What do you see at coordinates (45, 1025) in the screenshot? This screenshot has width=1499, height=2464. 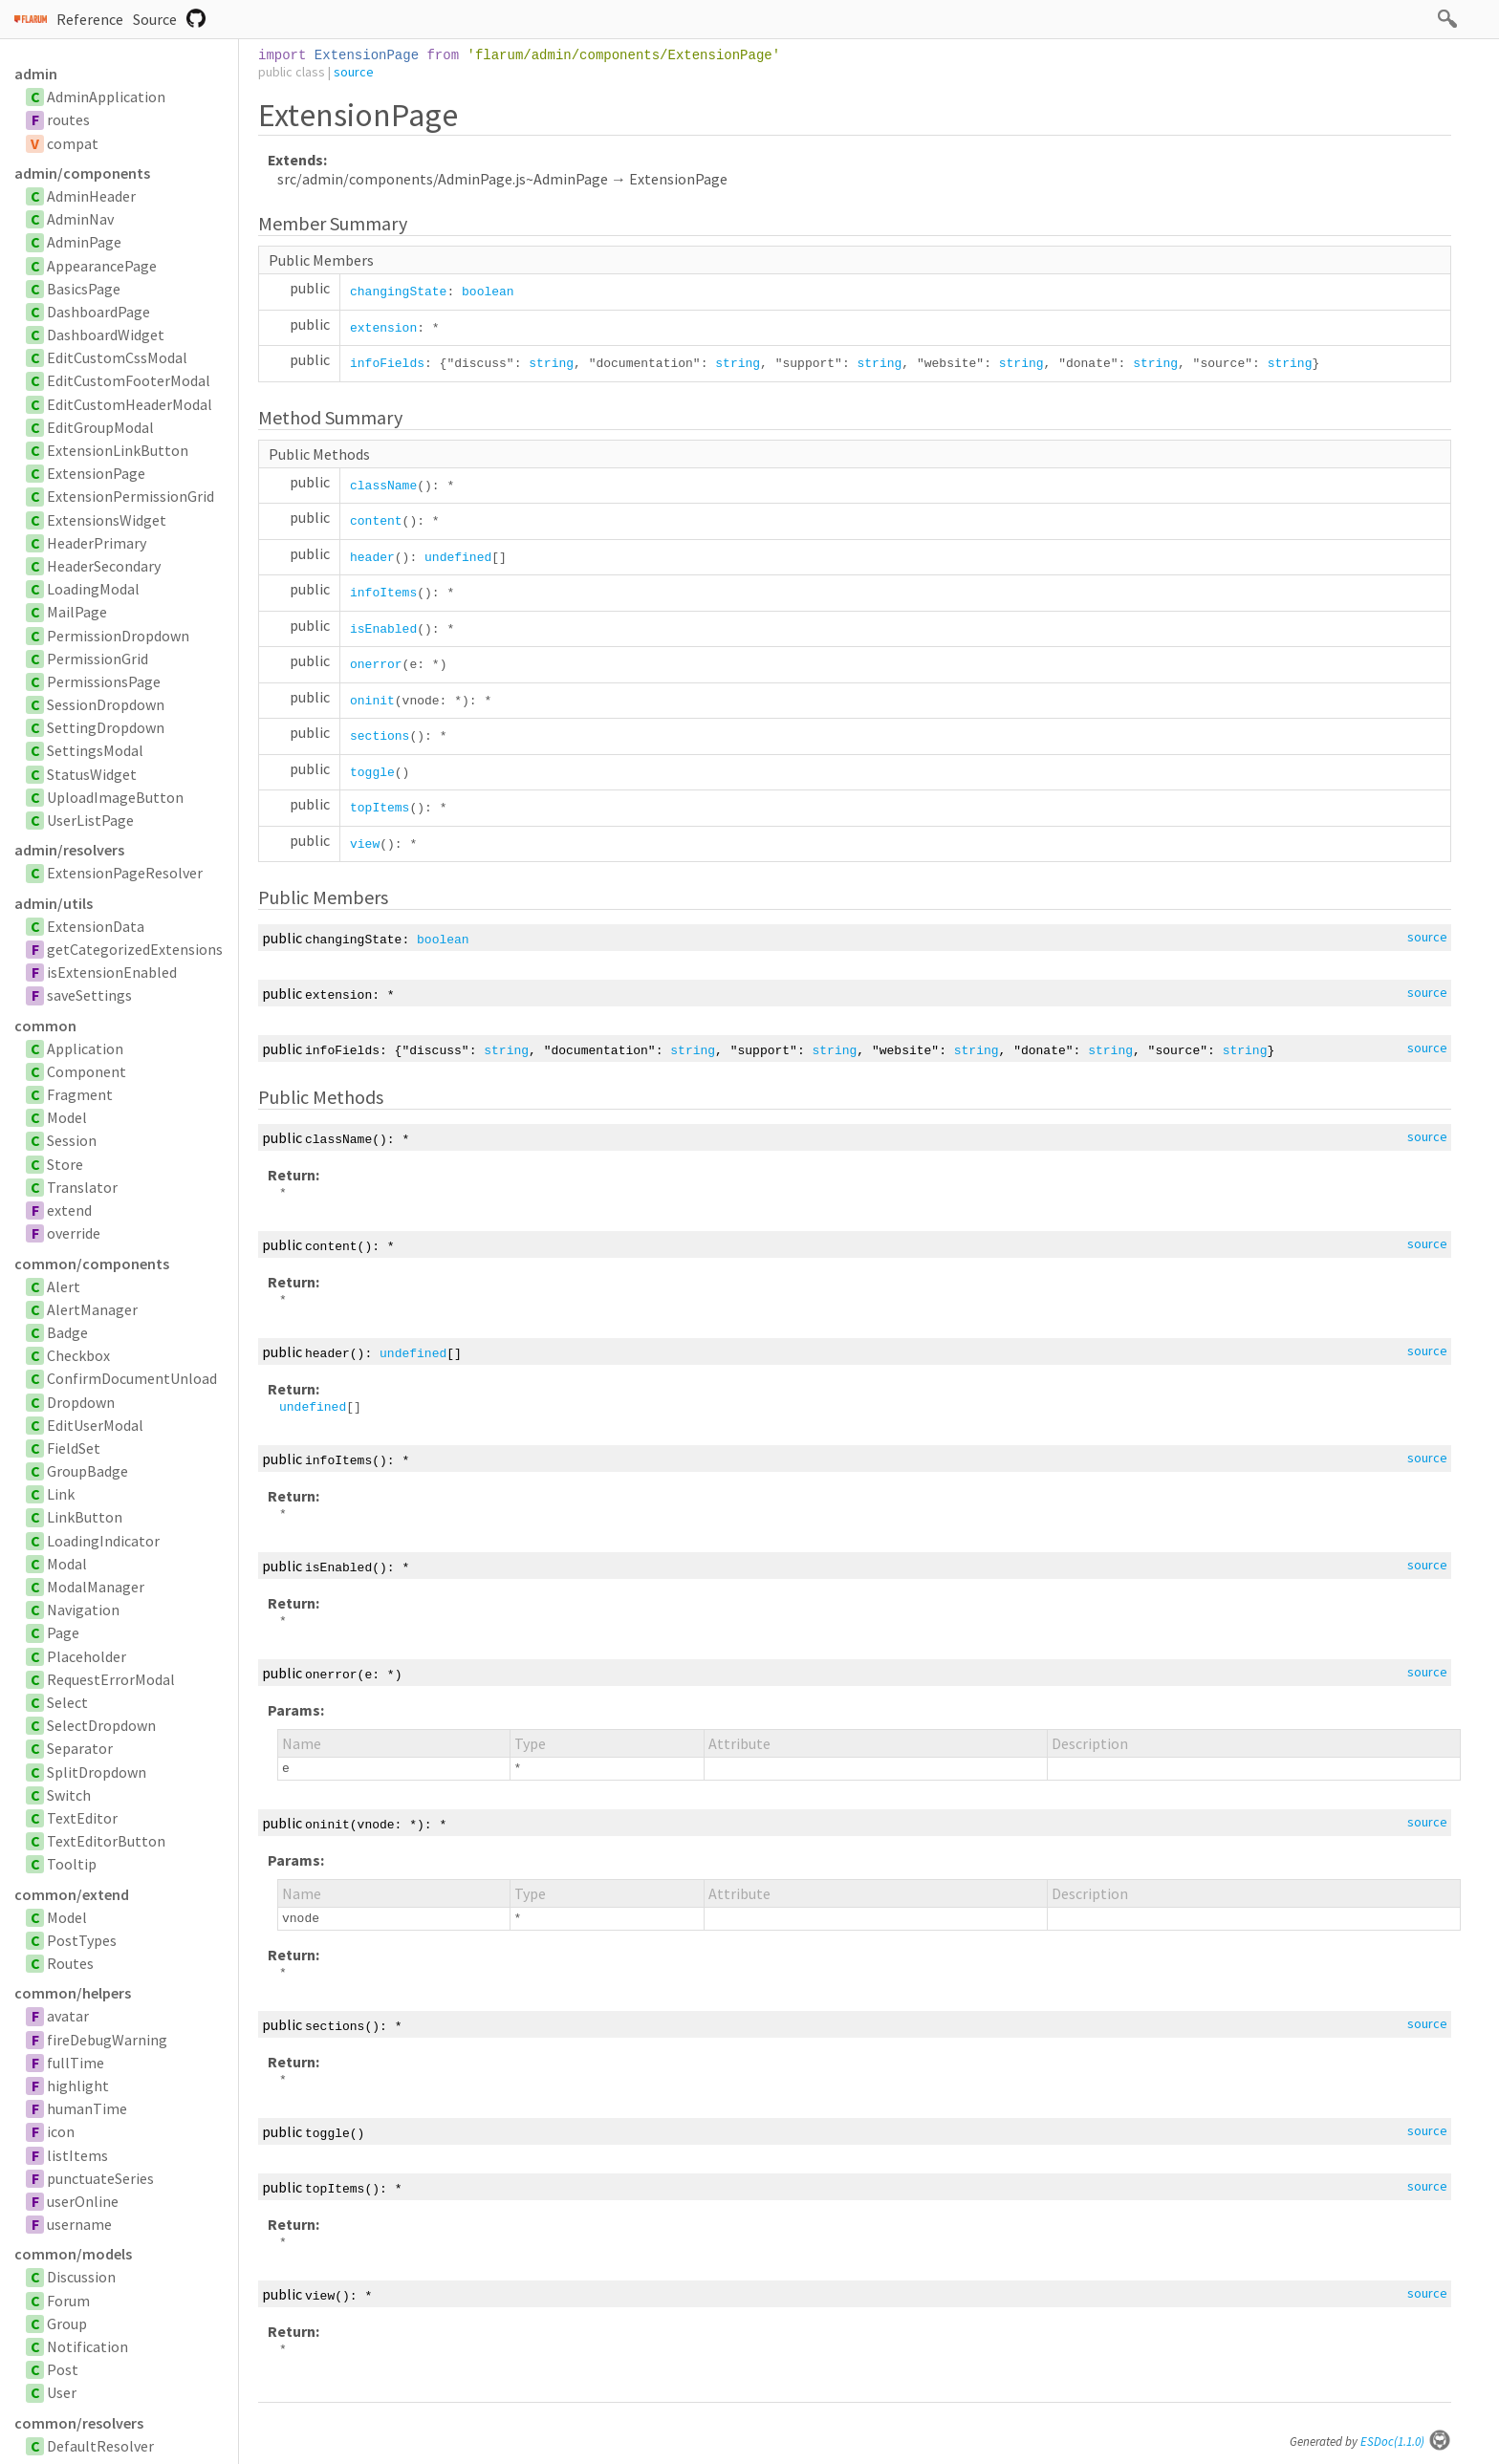 I see `common` at bounding box center [45, 1025].